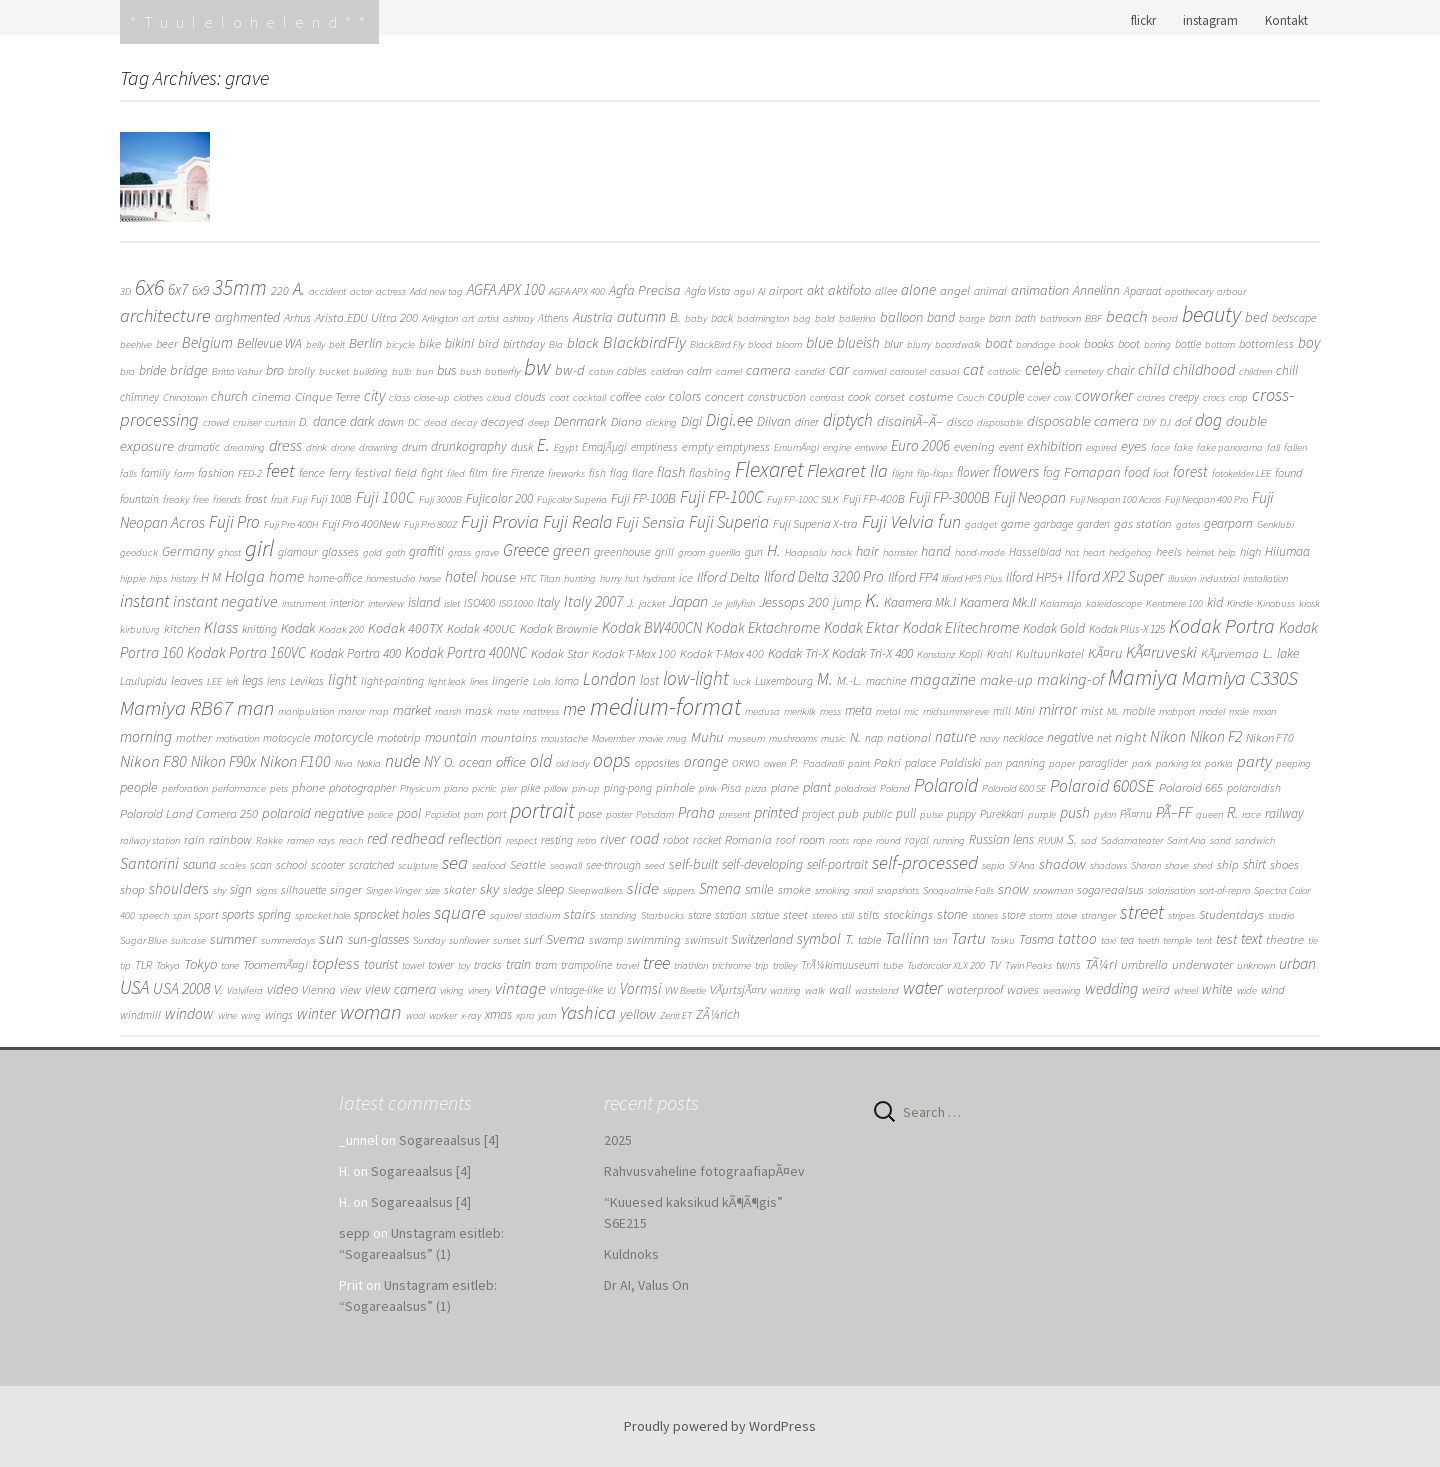  What do you see at coordinates (430, 524) in the screenshot?
I see `Fuji Pro 800Z [Fuji Pro 800Z (1 item)]` at bounding box center [430, 524].